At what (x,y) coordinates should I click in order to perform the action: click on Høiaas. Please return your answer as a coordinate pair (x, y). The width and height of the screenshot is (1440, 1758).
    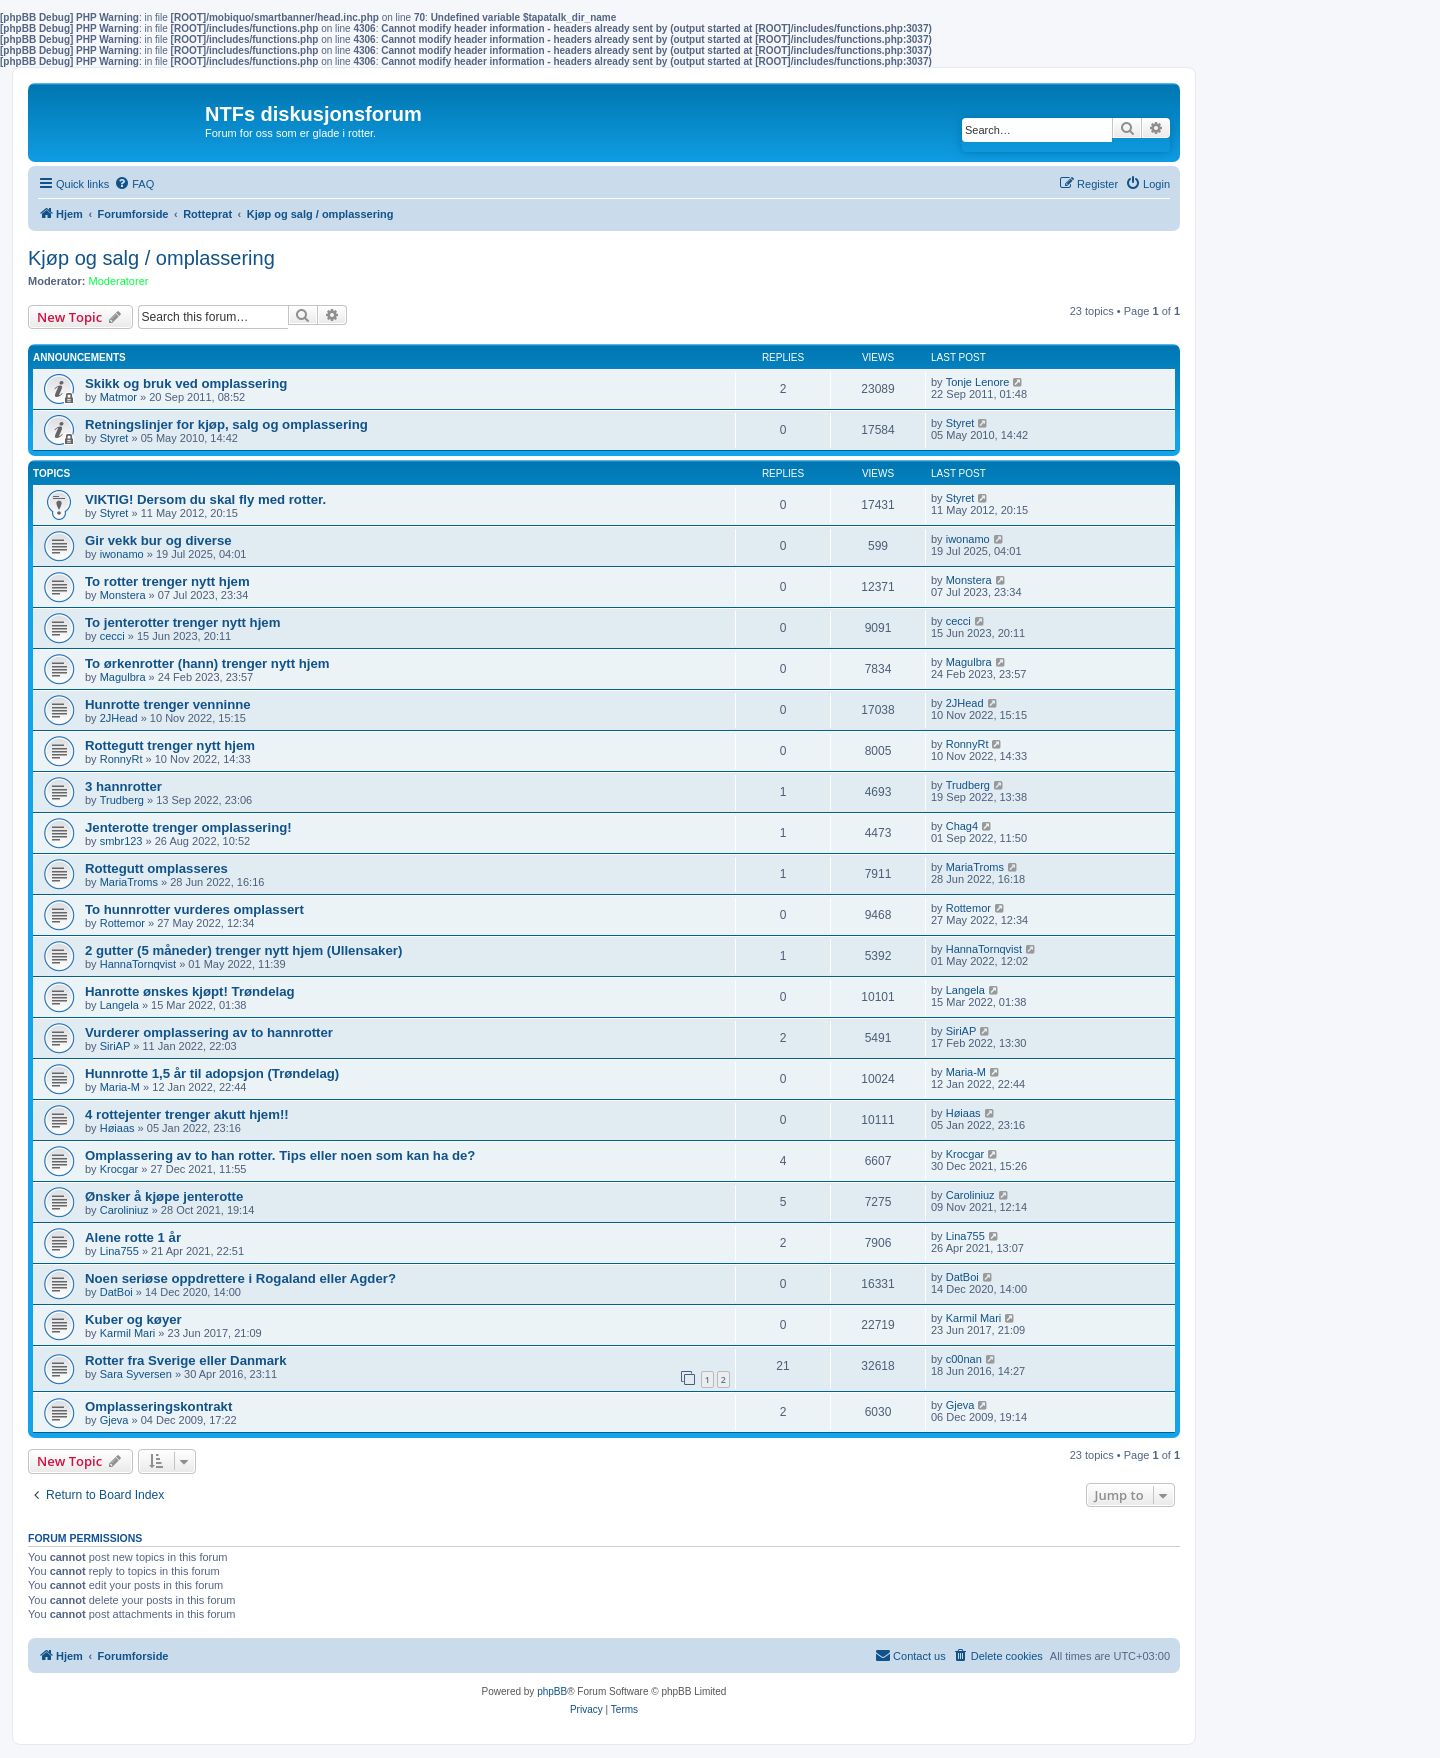
    Looking at the image, I should click on (117, 1128).